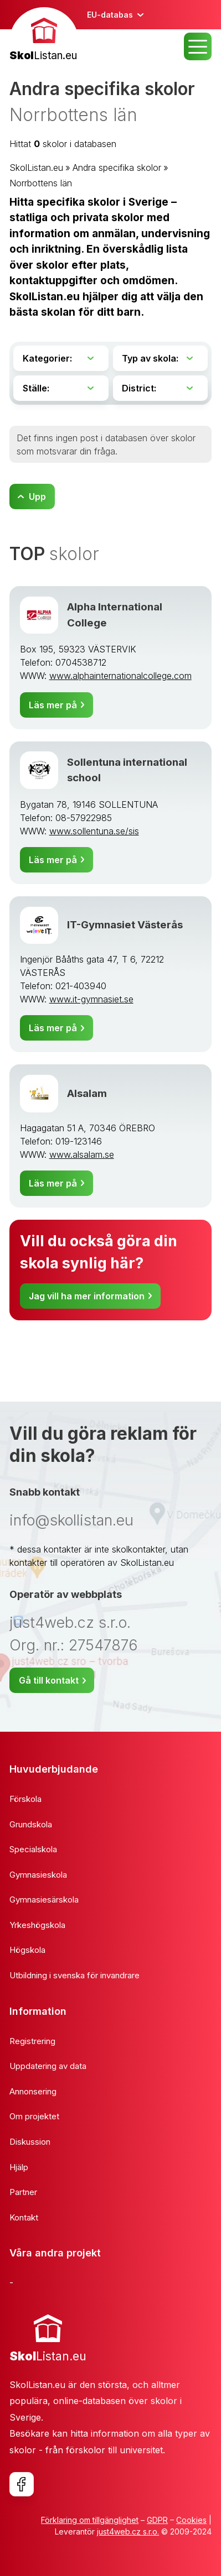 The width and height of the screenshot is (221, 2576). Describe the element at coordinates (36, 167) in the screenshot. I see `SkolListan.eu` at that location.